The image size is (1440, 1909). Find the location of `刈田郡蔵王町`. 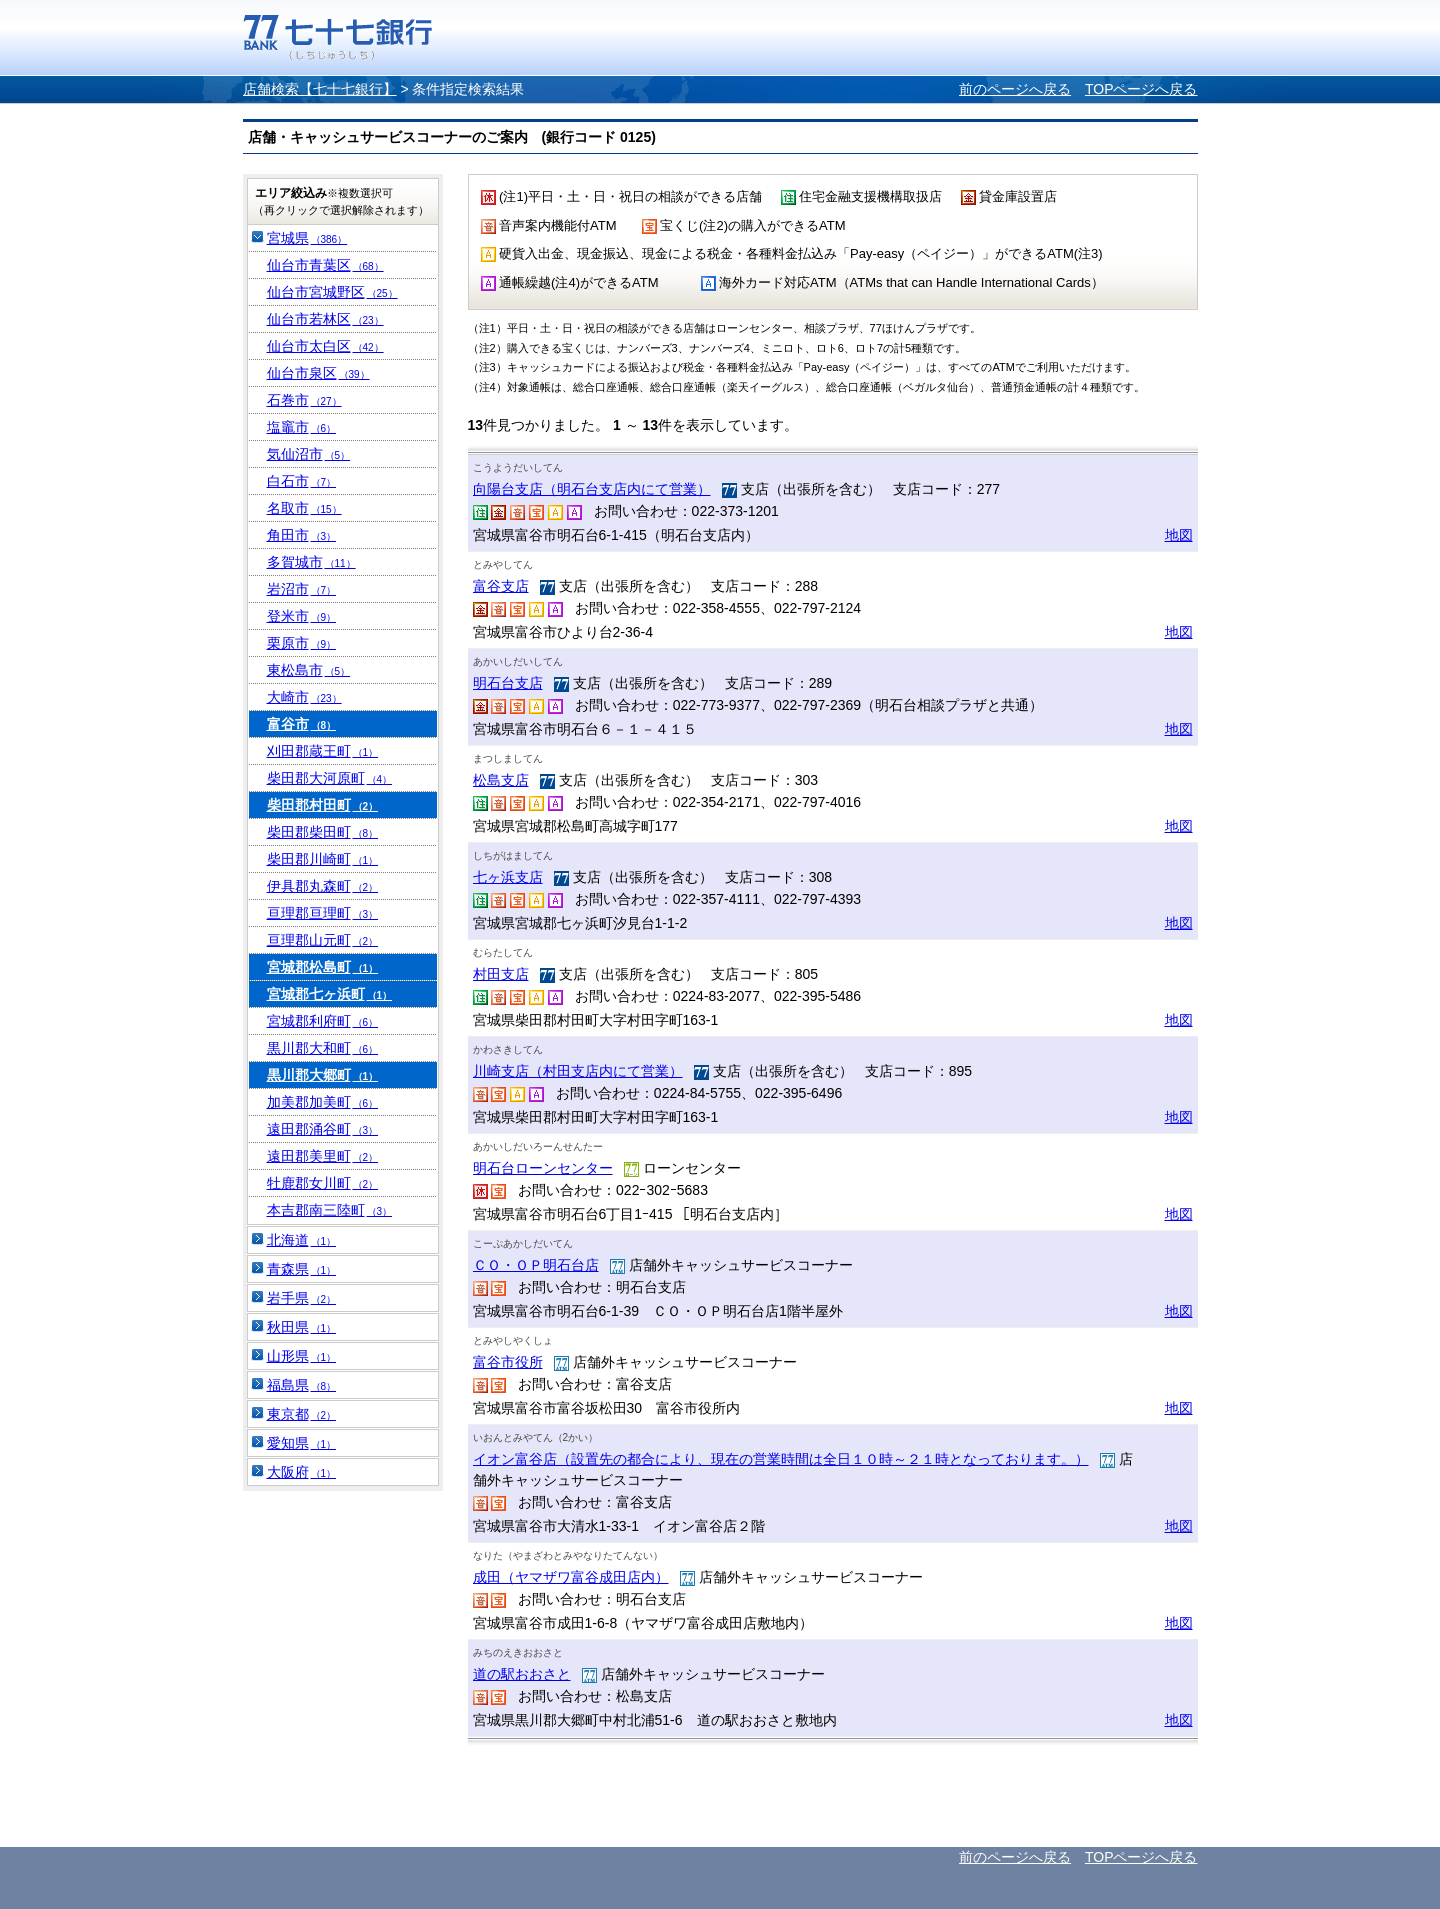

刈田郡蔵王町 is located at coordinates (323, 751).